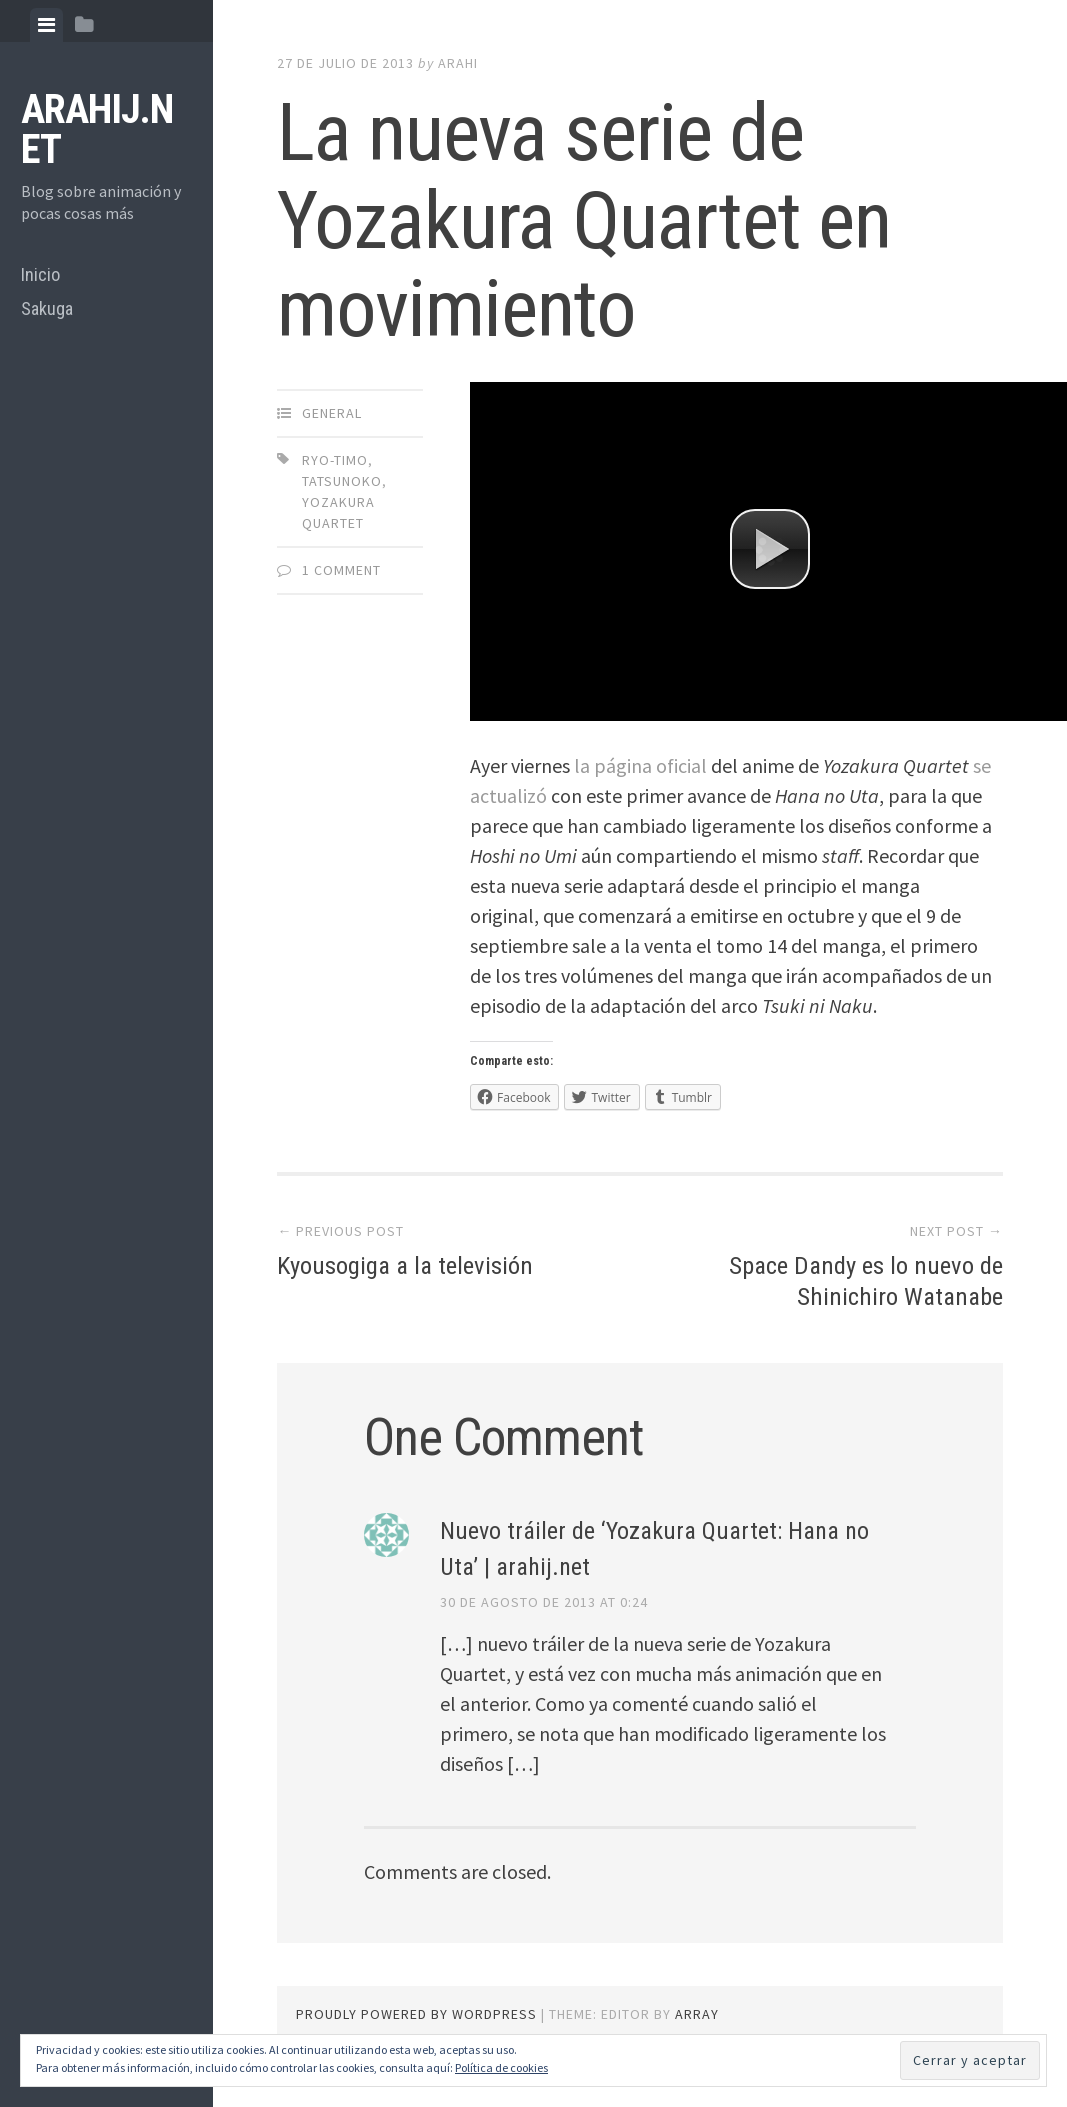 The image size is (1067, 2107). I want to click on Sakuga, so click(47, 308).